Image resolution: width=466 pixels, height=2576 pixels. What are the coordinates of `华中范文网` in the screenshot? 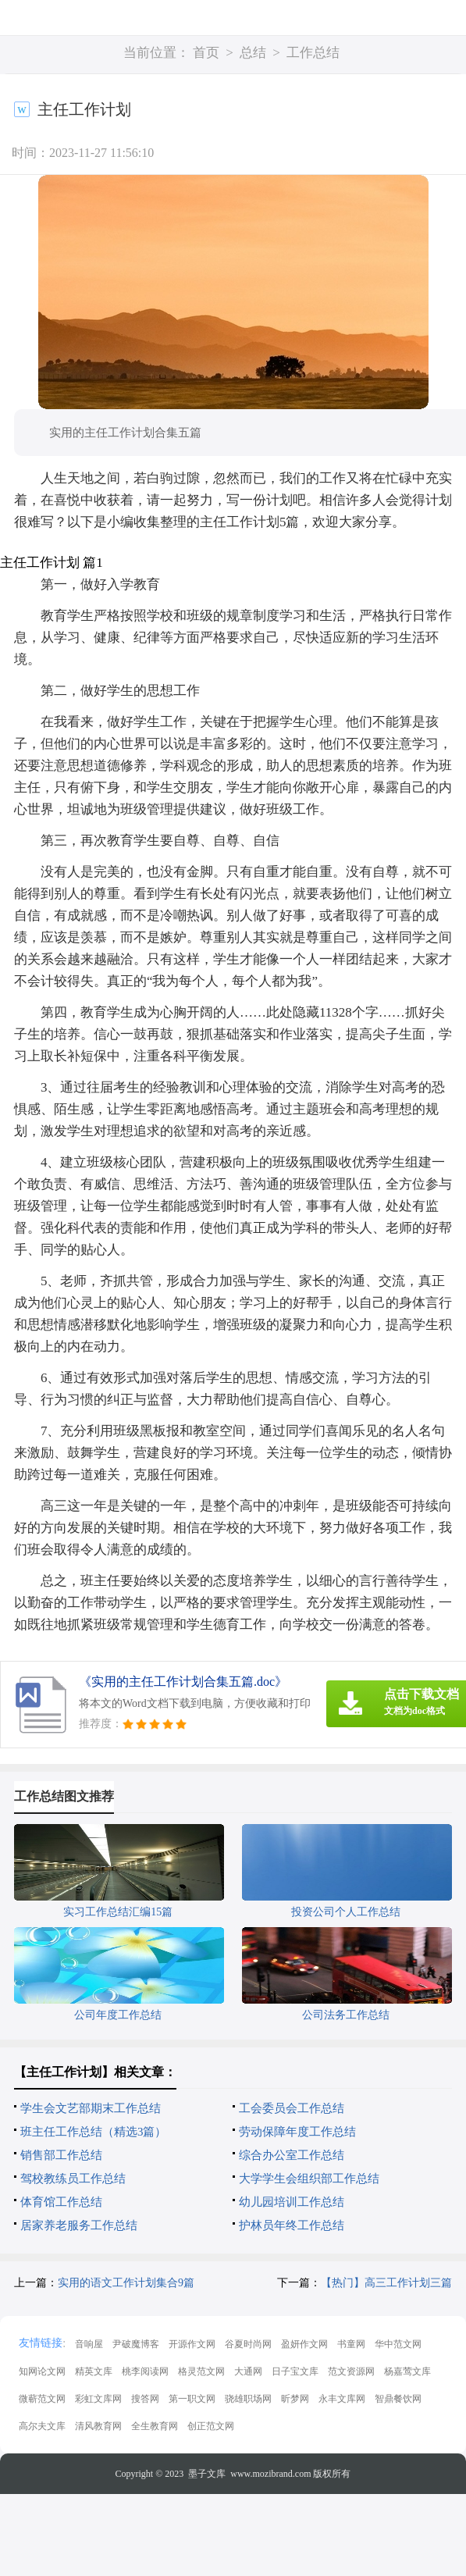 It's located at (398, 2344).